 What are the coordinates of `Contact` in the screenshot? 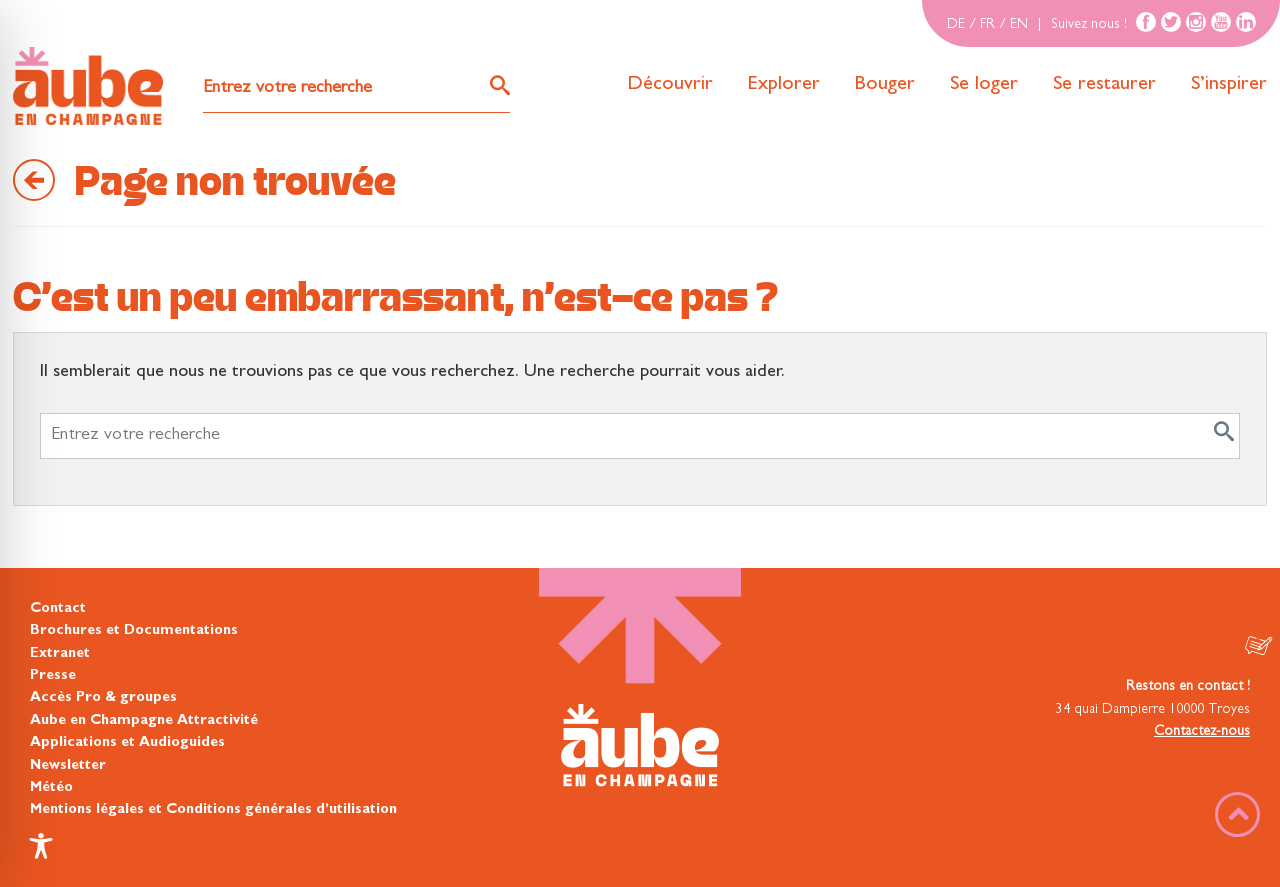 It's located at (58, 609).